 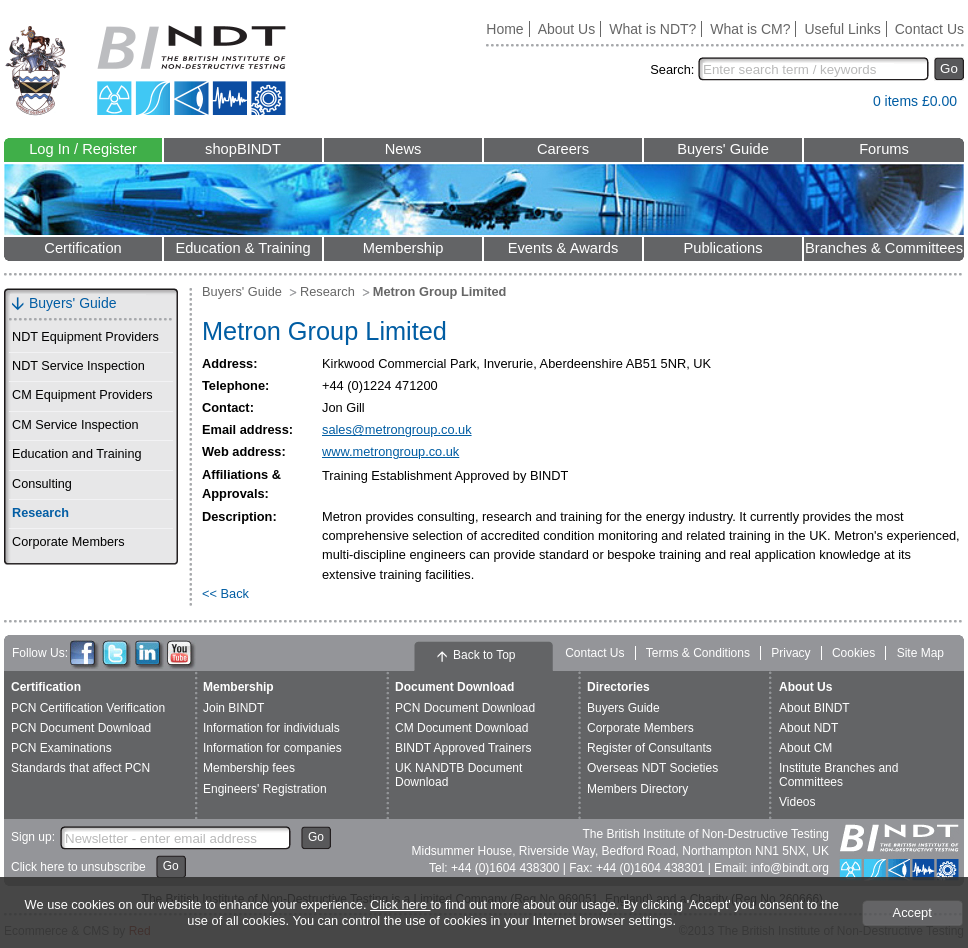 What do you see at coordinates (649, 748) in the screenshot?
I see `Register of Consultants` at bounding box center [649, 748].